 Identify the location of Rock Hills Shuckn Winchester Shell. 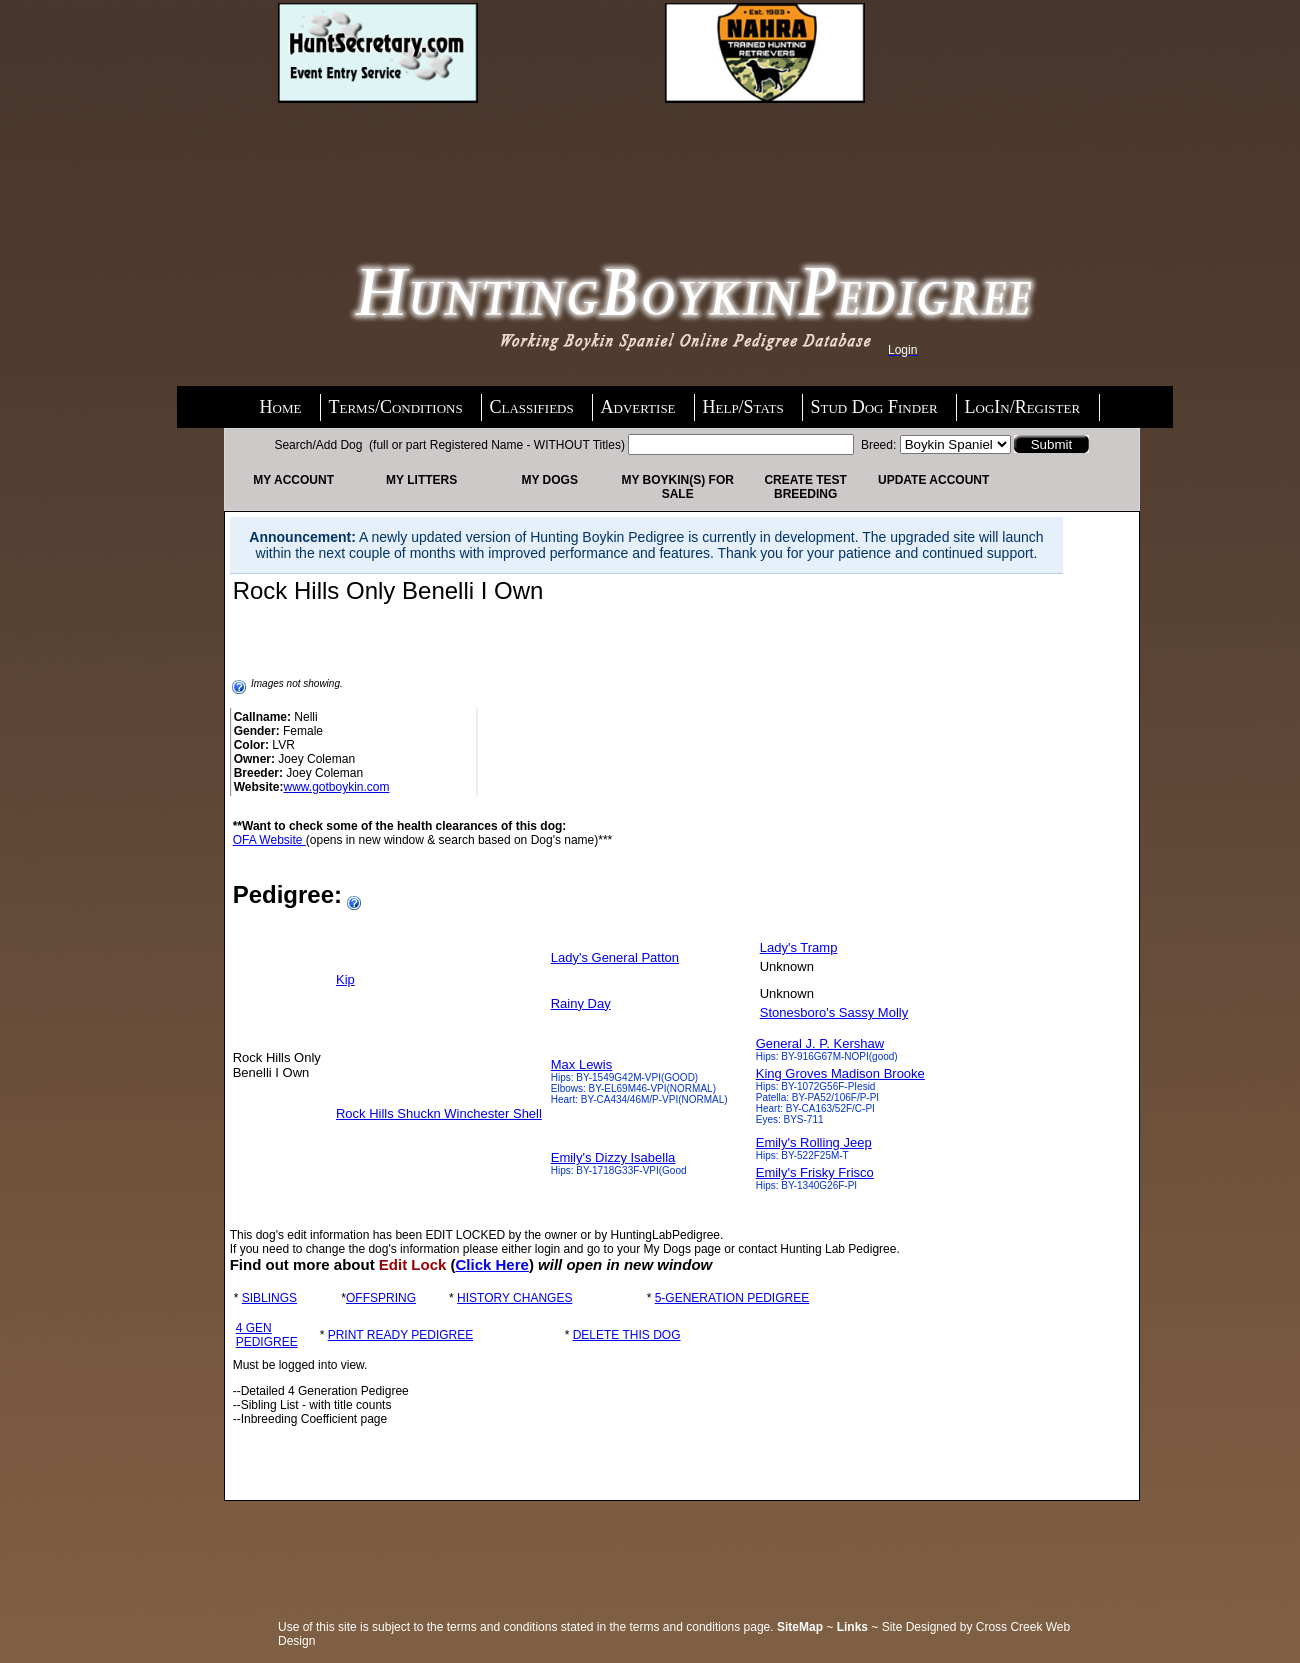
(439, 1113).